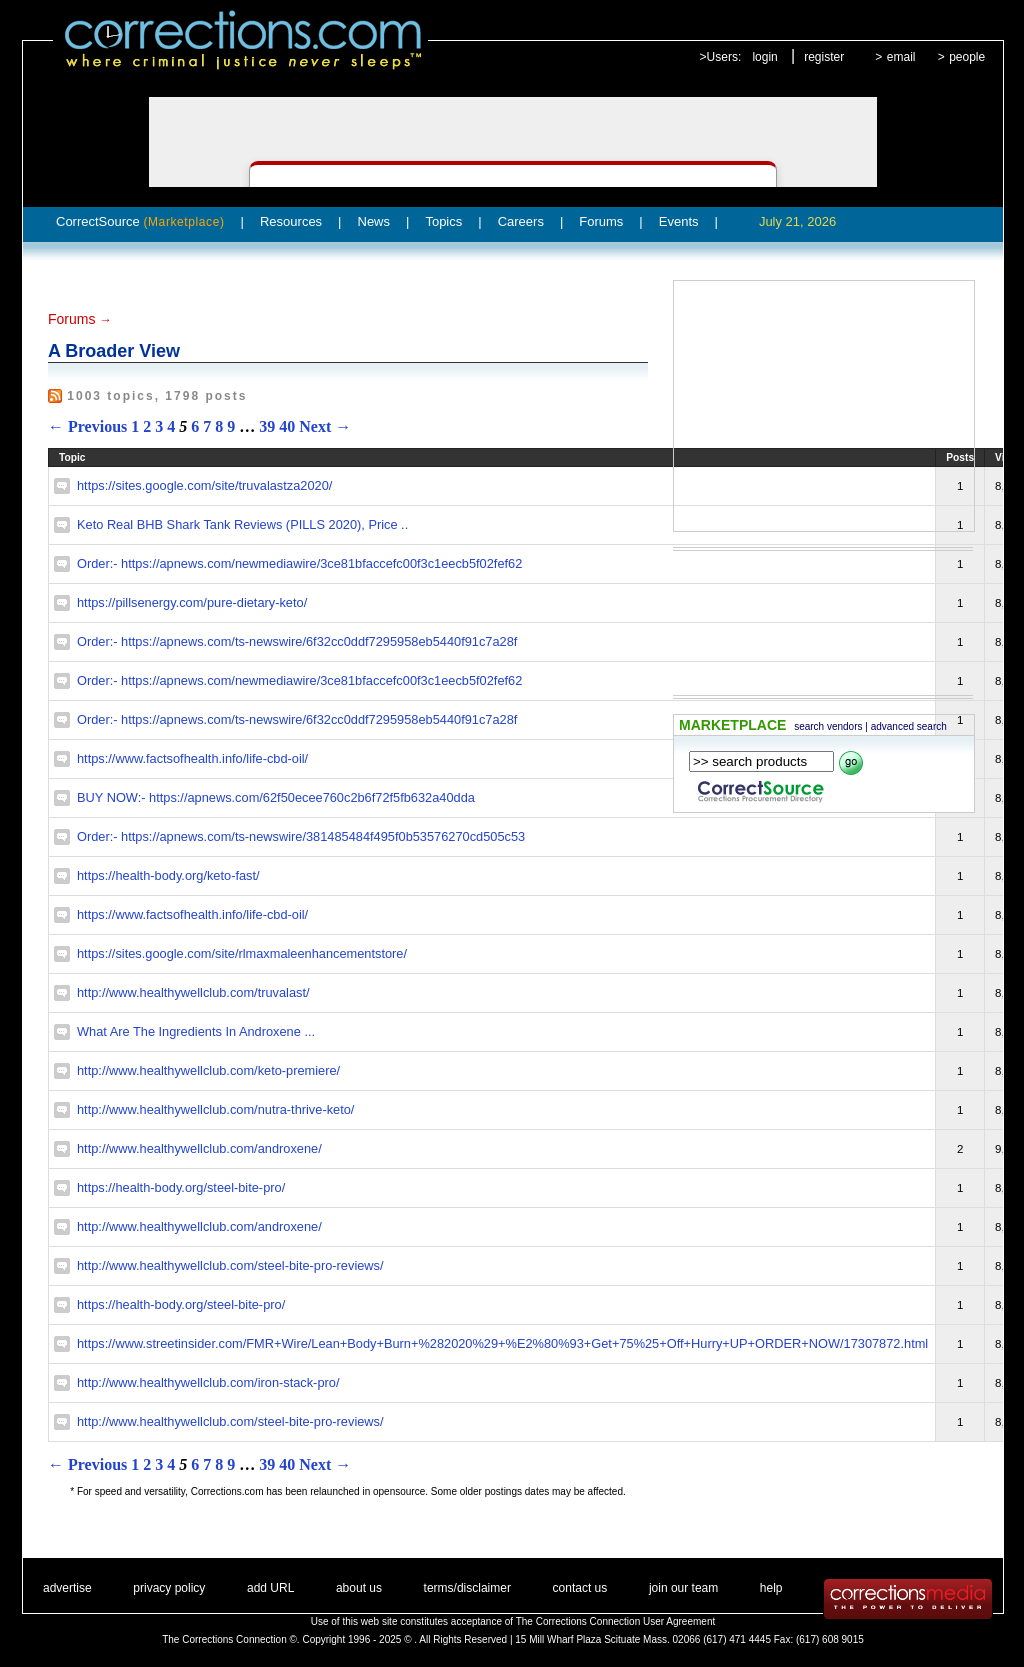 Image resolution: width=1024 pixels, height=1667 pixels. What do you see at coordinates (616, 1621) in the screenshot?
I see `The Corrections Connection User Agreement` at bounding box center [616, 1621].